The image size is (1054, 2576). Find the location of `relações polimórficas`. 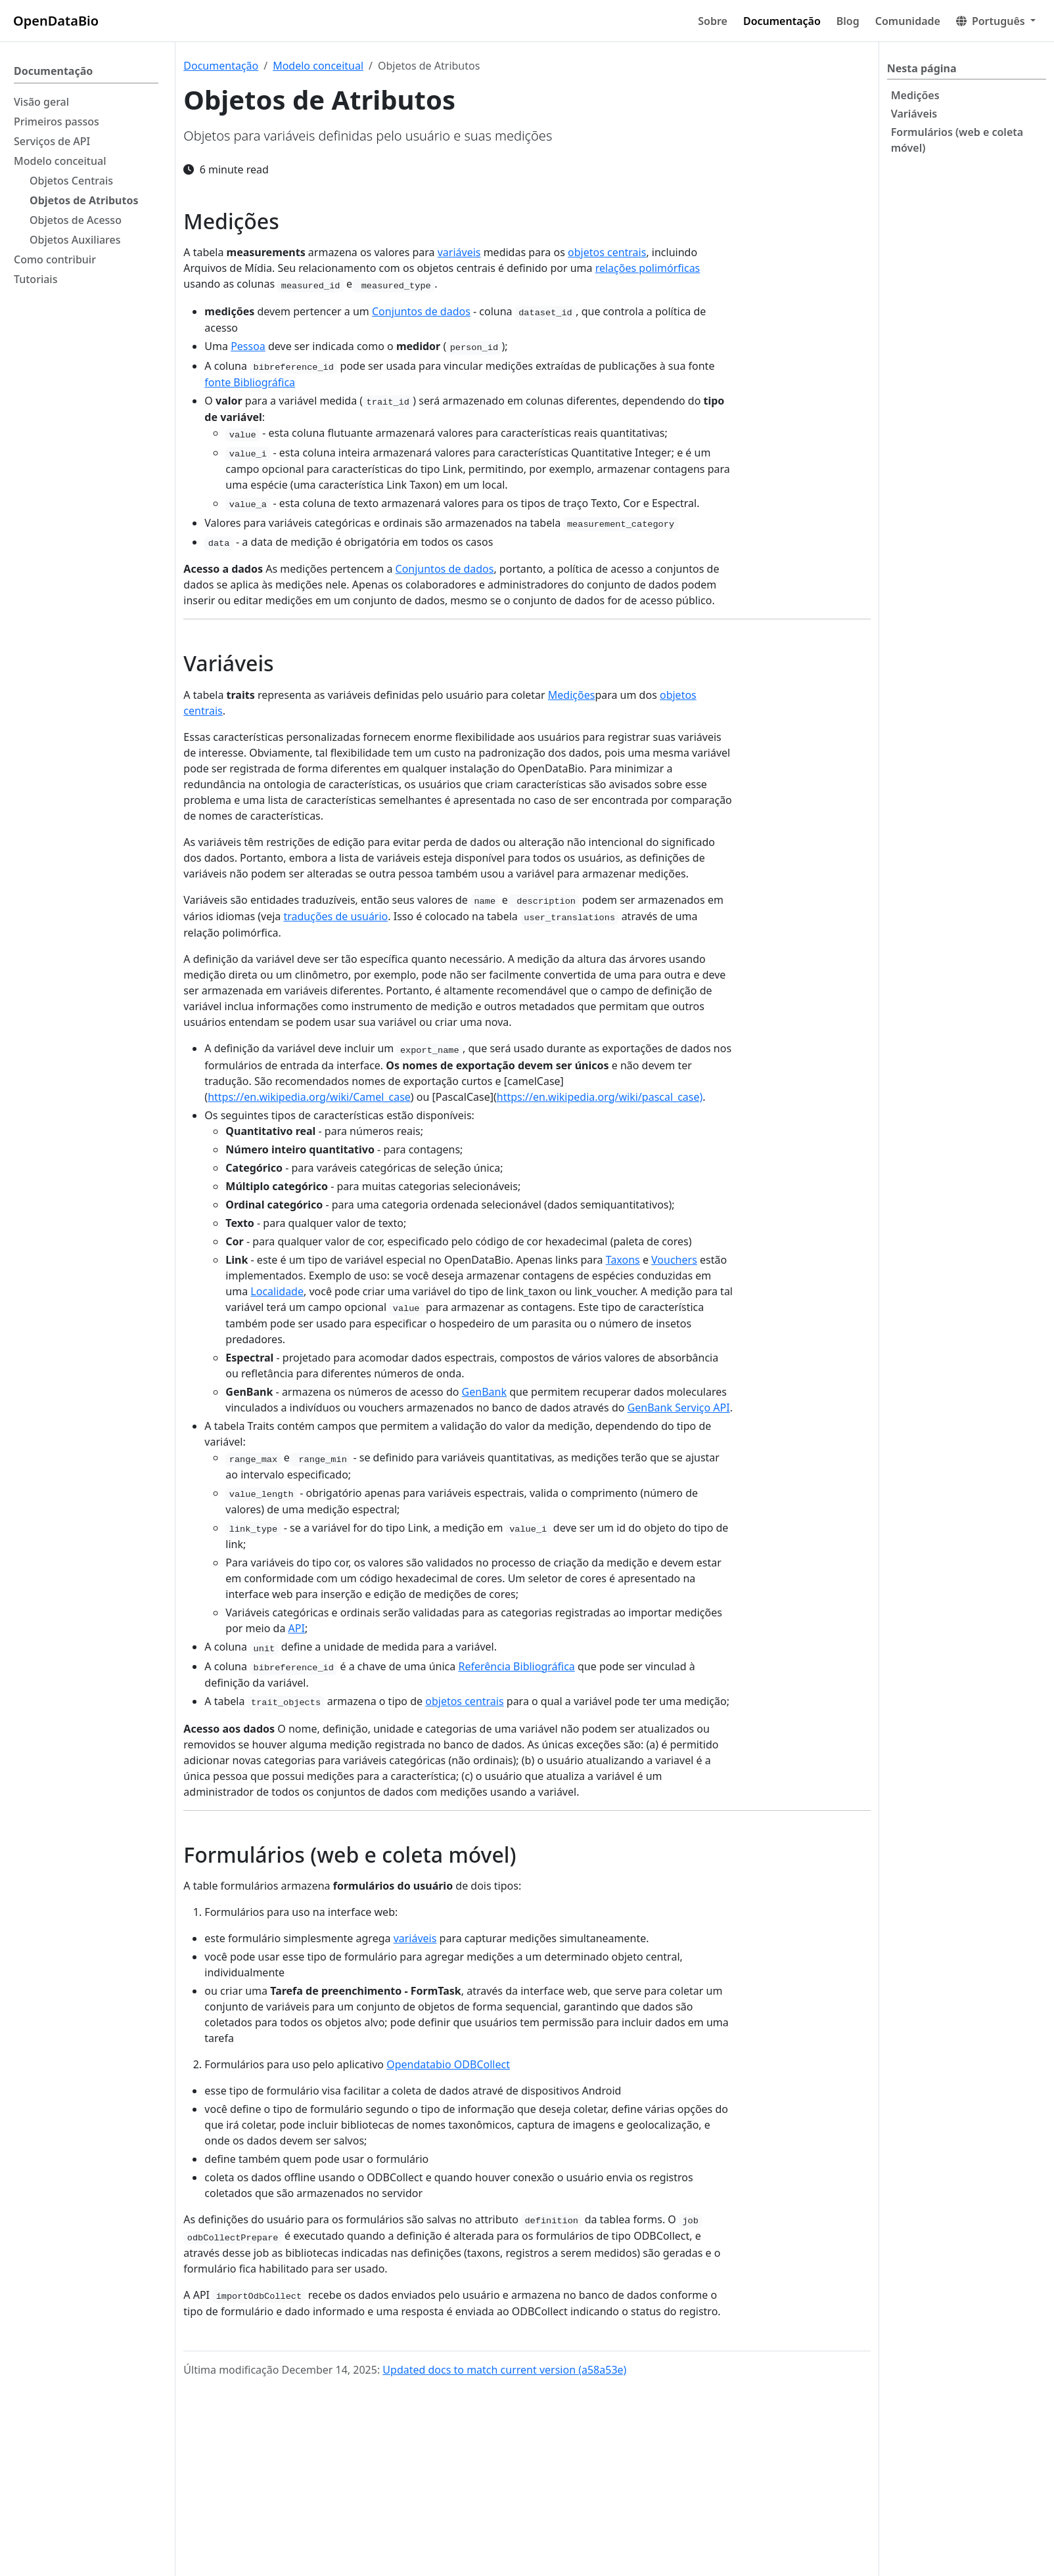

relações polimórficas is located at coordinates (647, 268).